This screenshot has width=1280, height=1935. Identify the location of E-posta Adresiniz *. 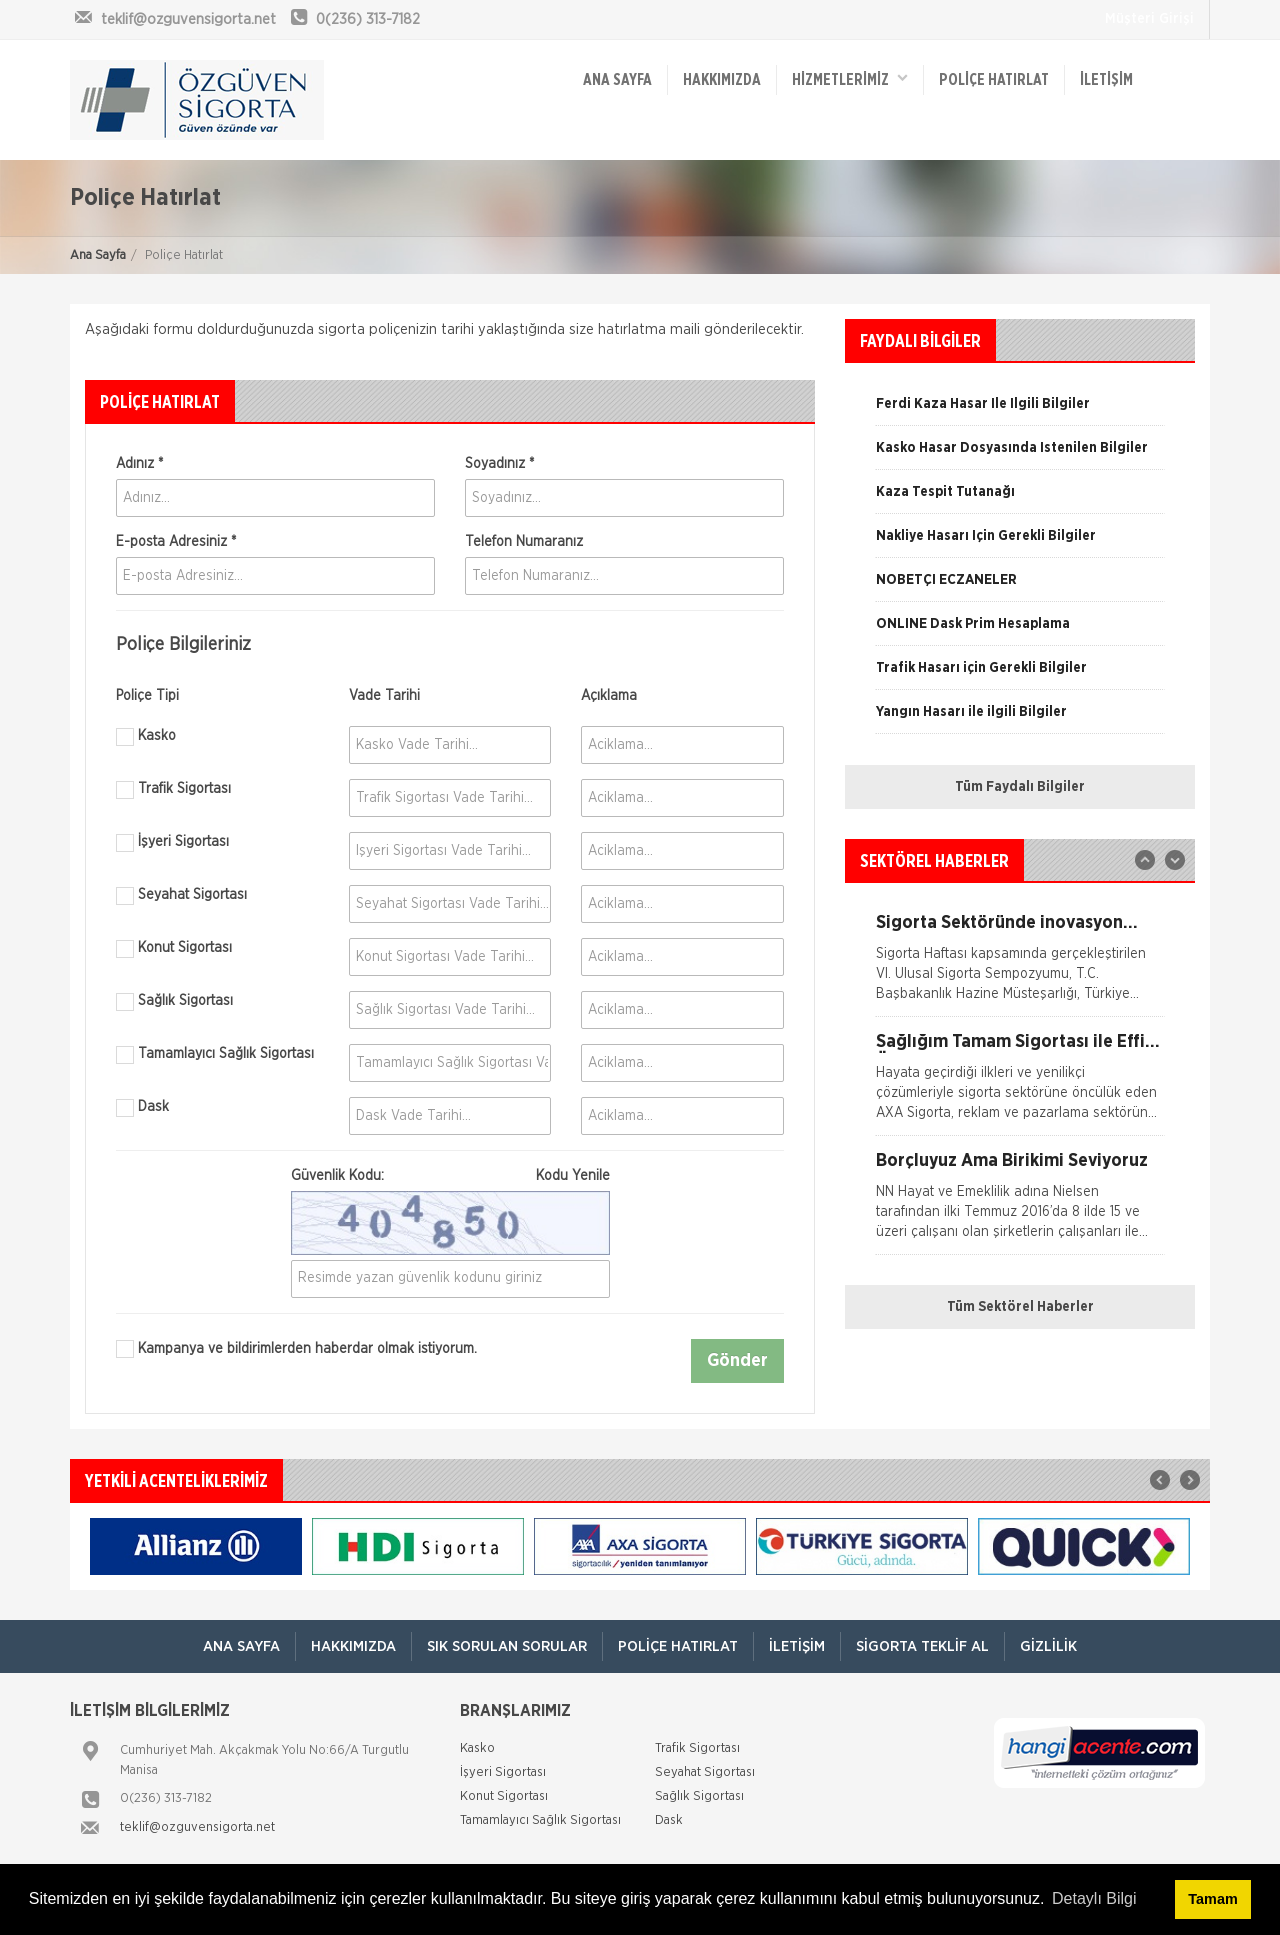
(176, 542).